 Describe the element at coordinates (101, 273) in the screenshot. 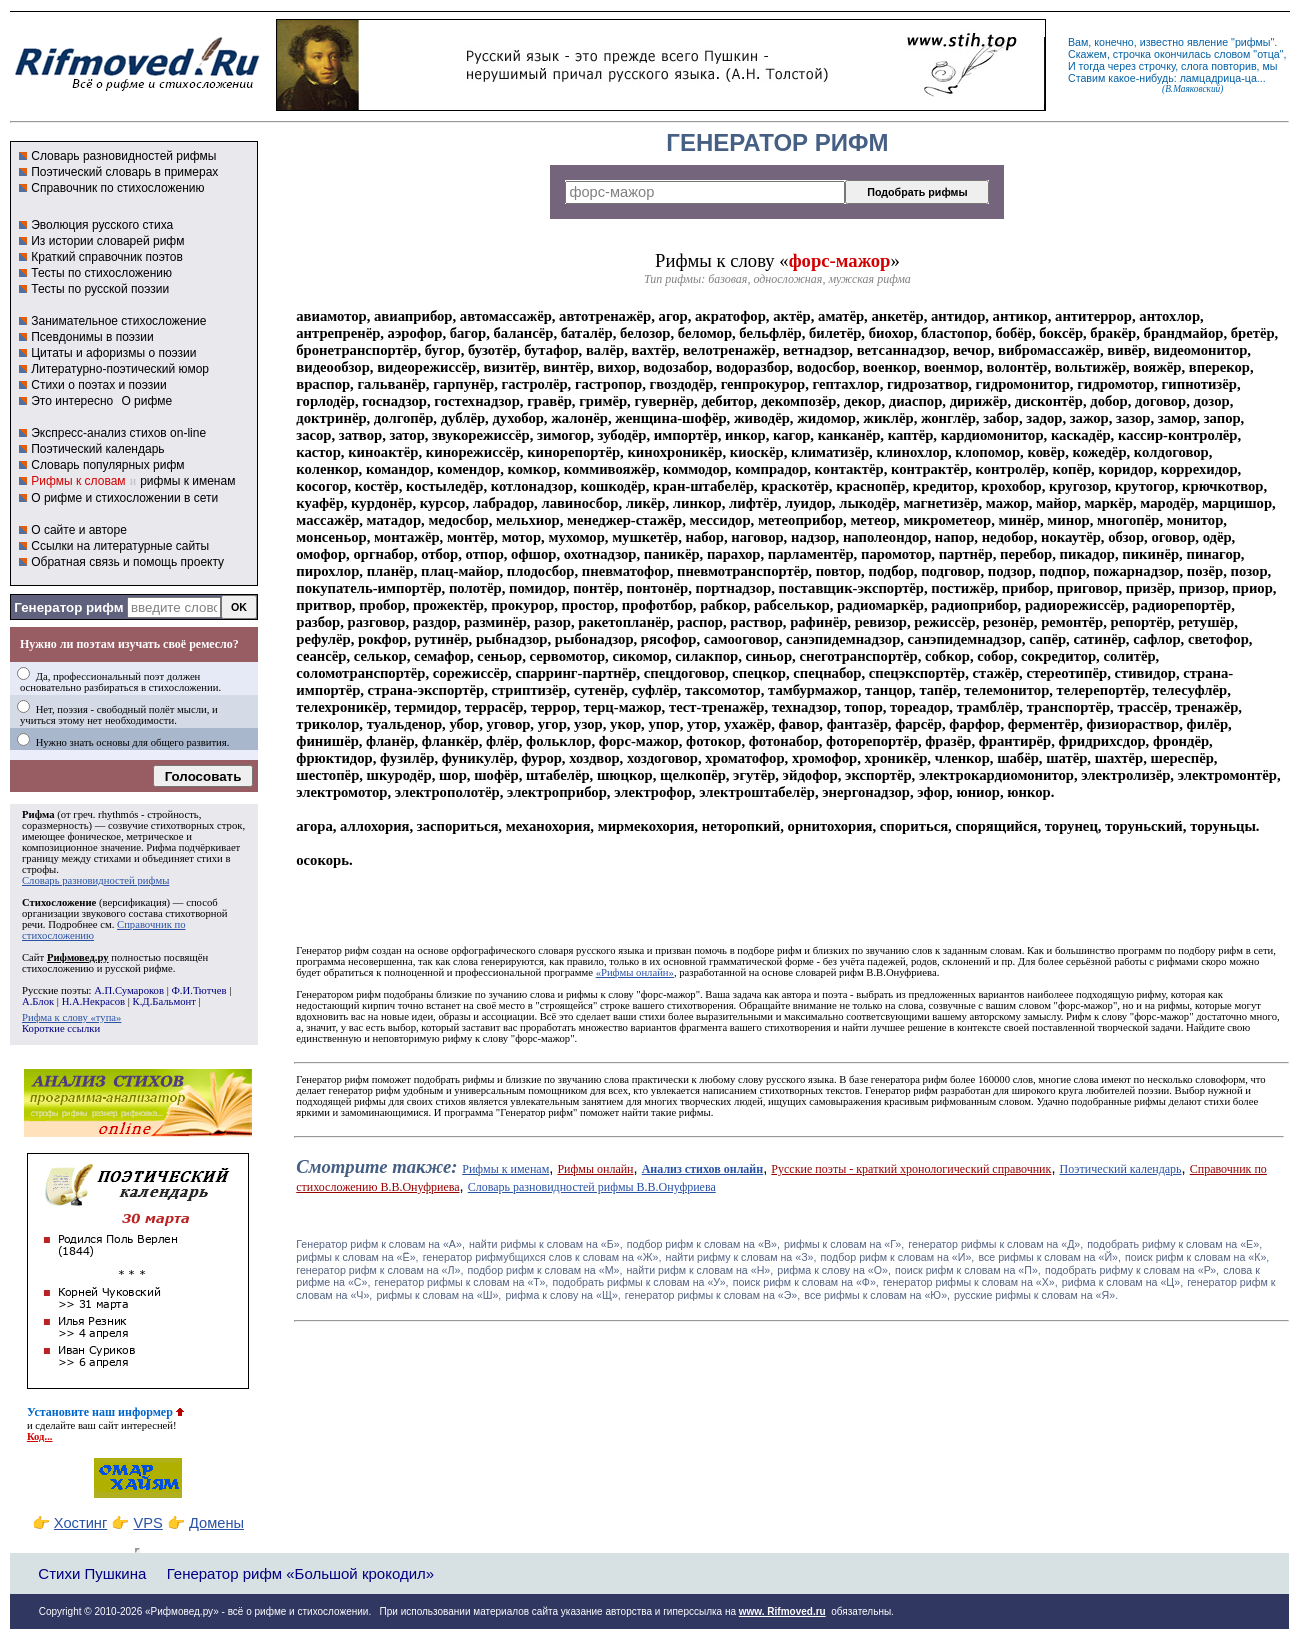

I see `Тесты по стихосложению` at that location.